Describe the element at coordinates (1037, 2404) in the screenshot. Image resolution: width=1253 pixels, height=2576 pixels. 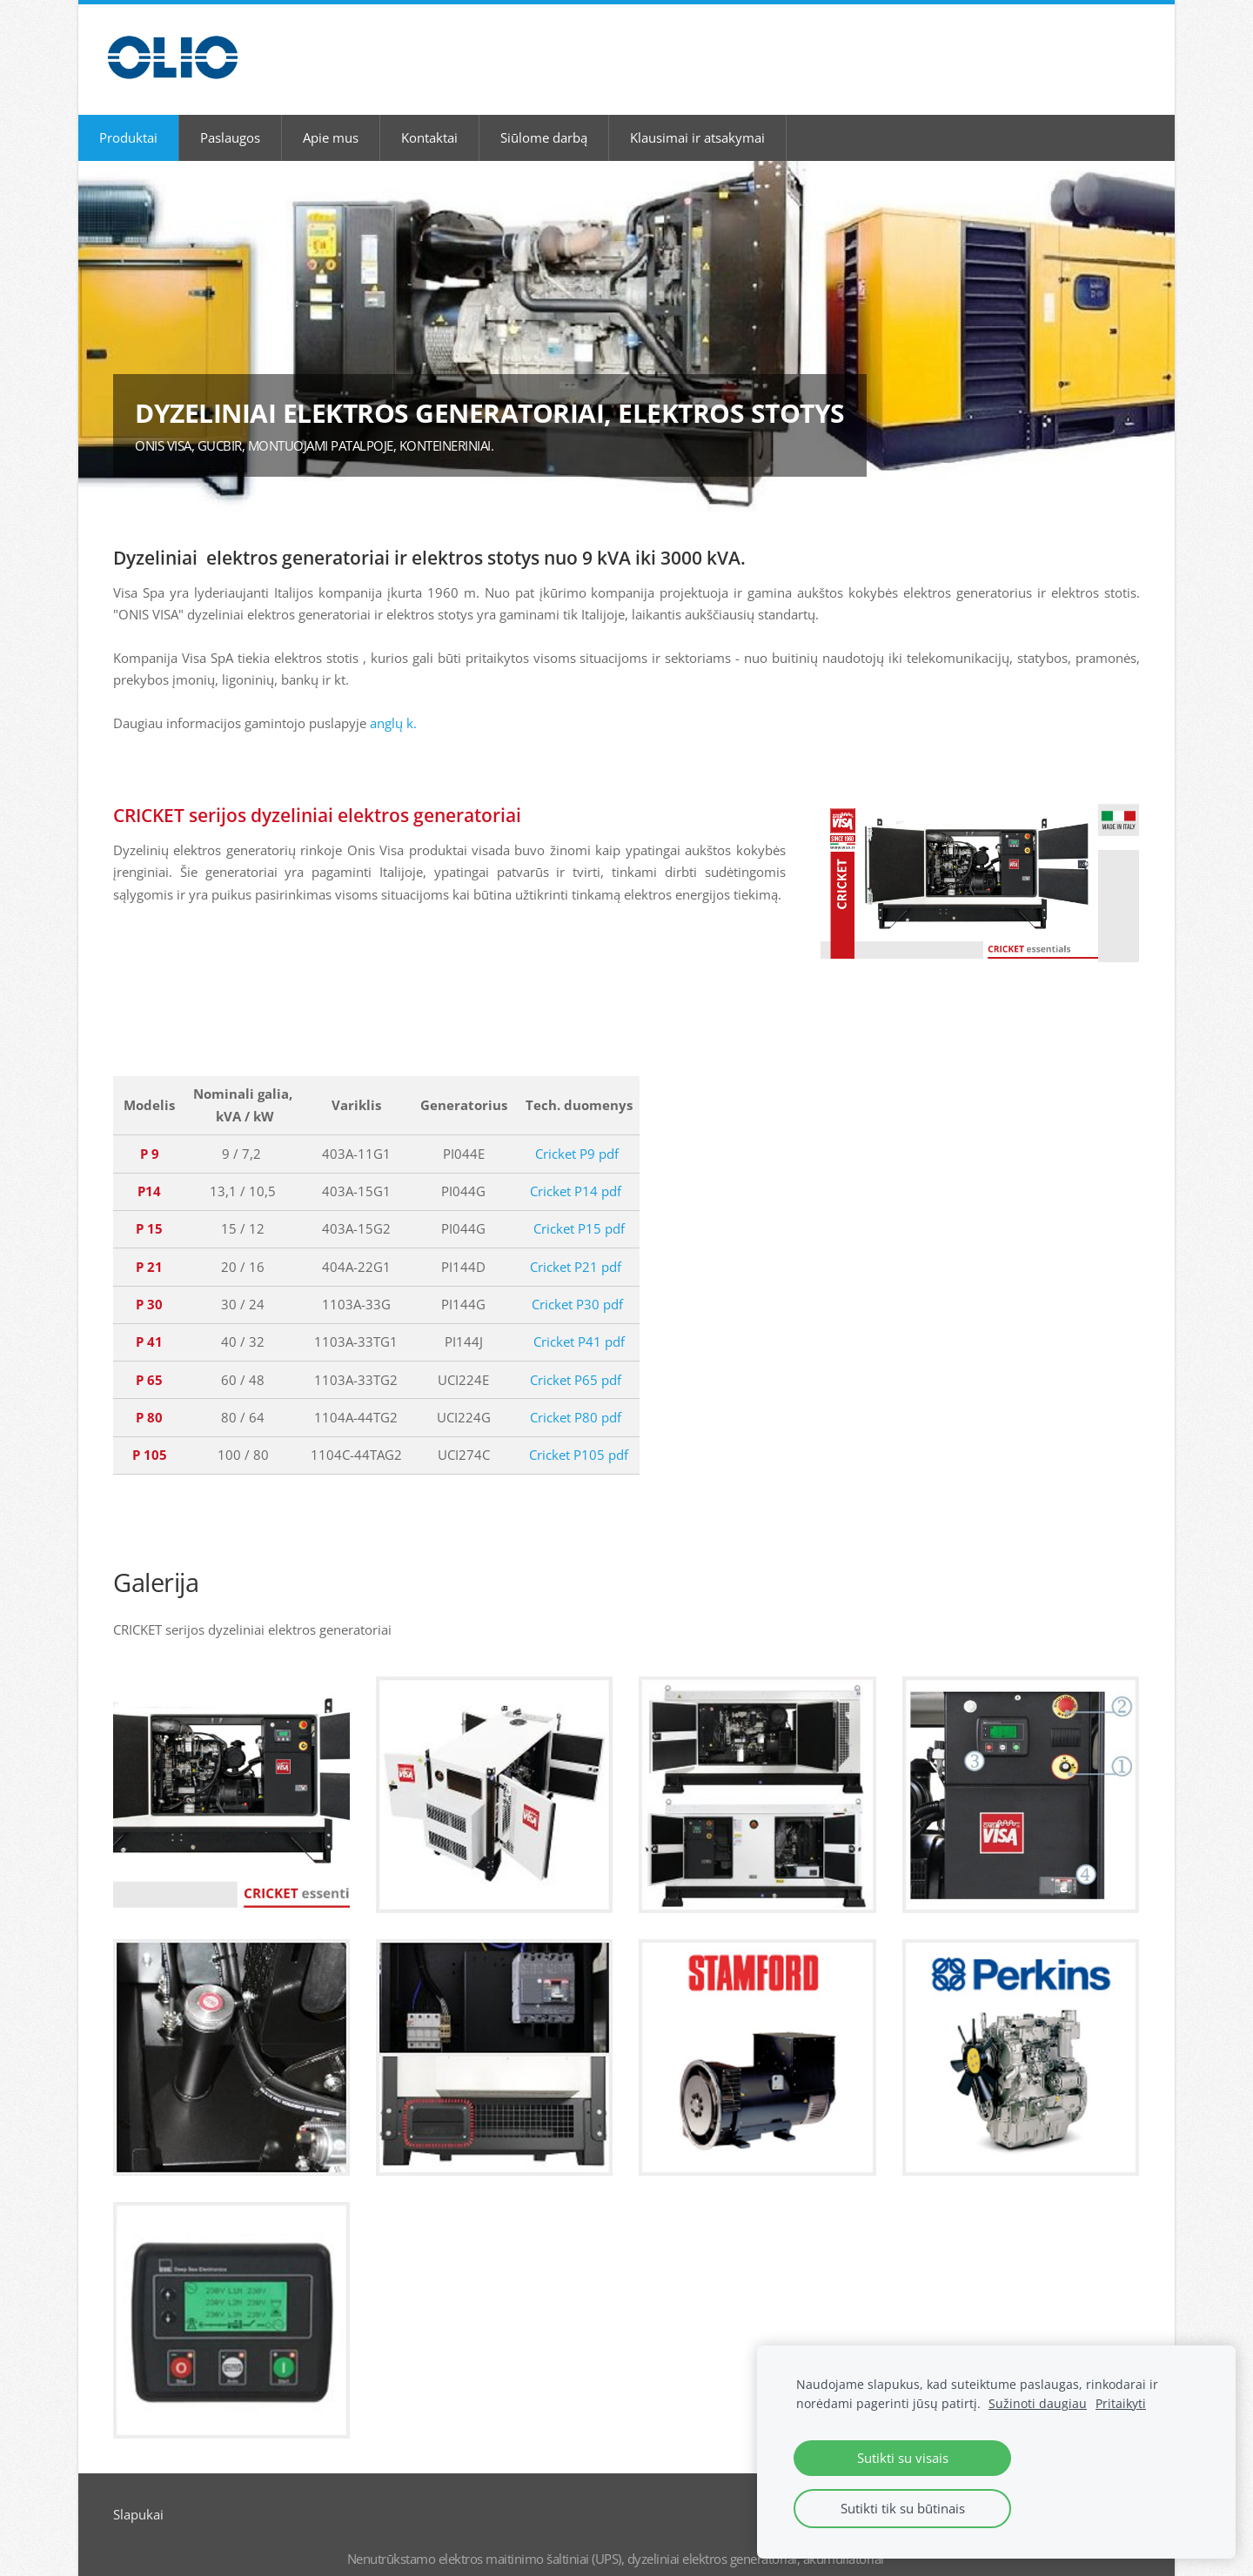
I see `Sužinoti daugiau` at that location.